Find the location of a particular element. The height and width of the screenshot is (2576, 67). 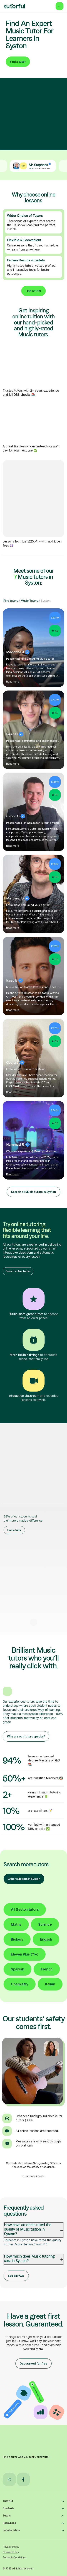

Spanish is located at coordinates (17, 1969).